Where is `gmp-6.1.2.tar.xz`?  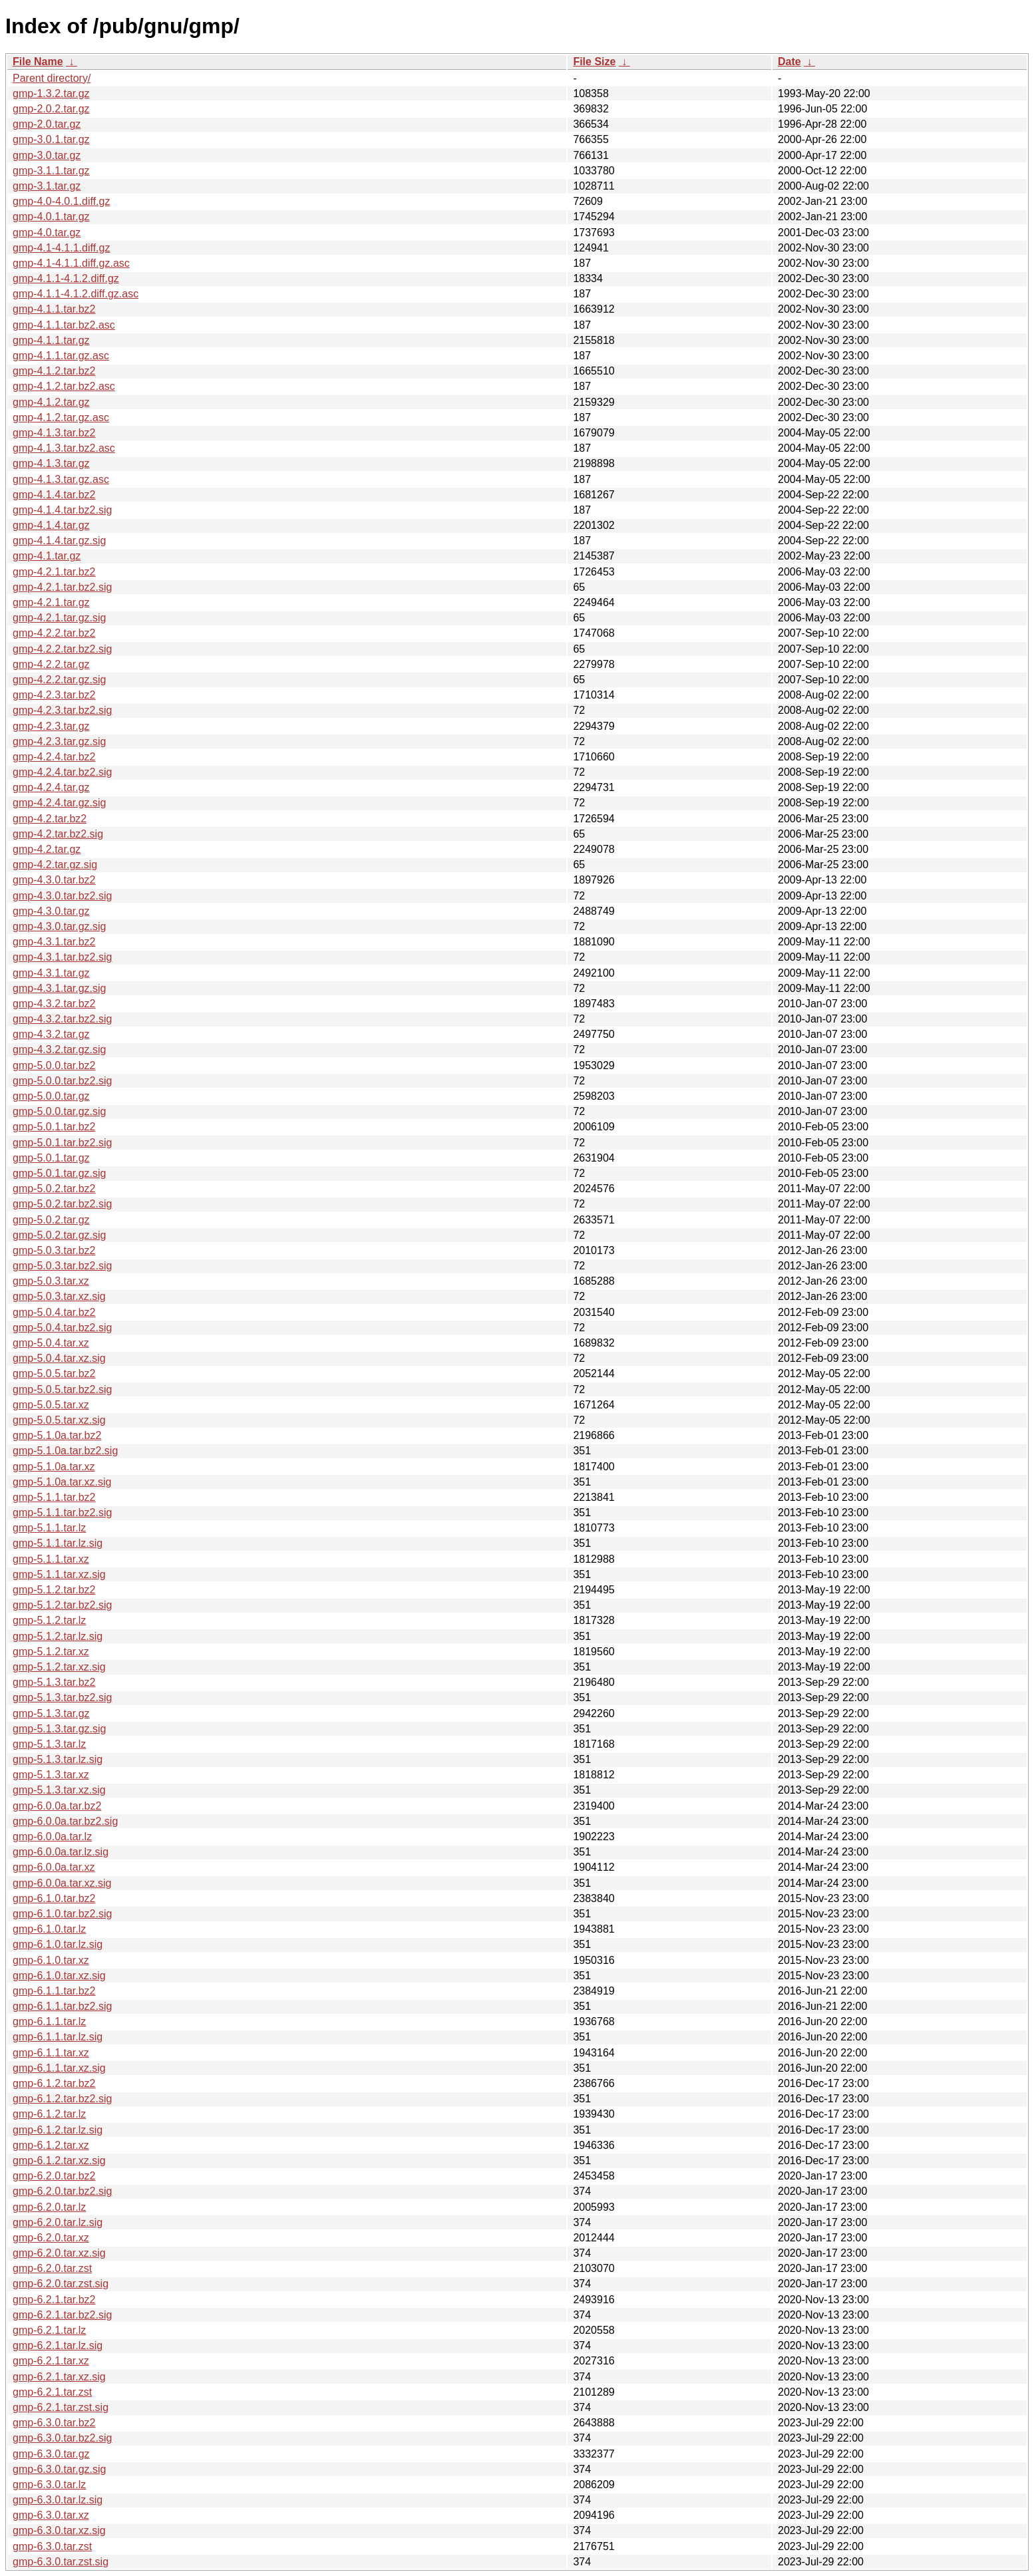
gmp-6.1.2.tar.xz is located at coordinates (51, 2145).